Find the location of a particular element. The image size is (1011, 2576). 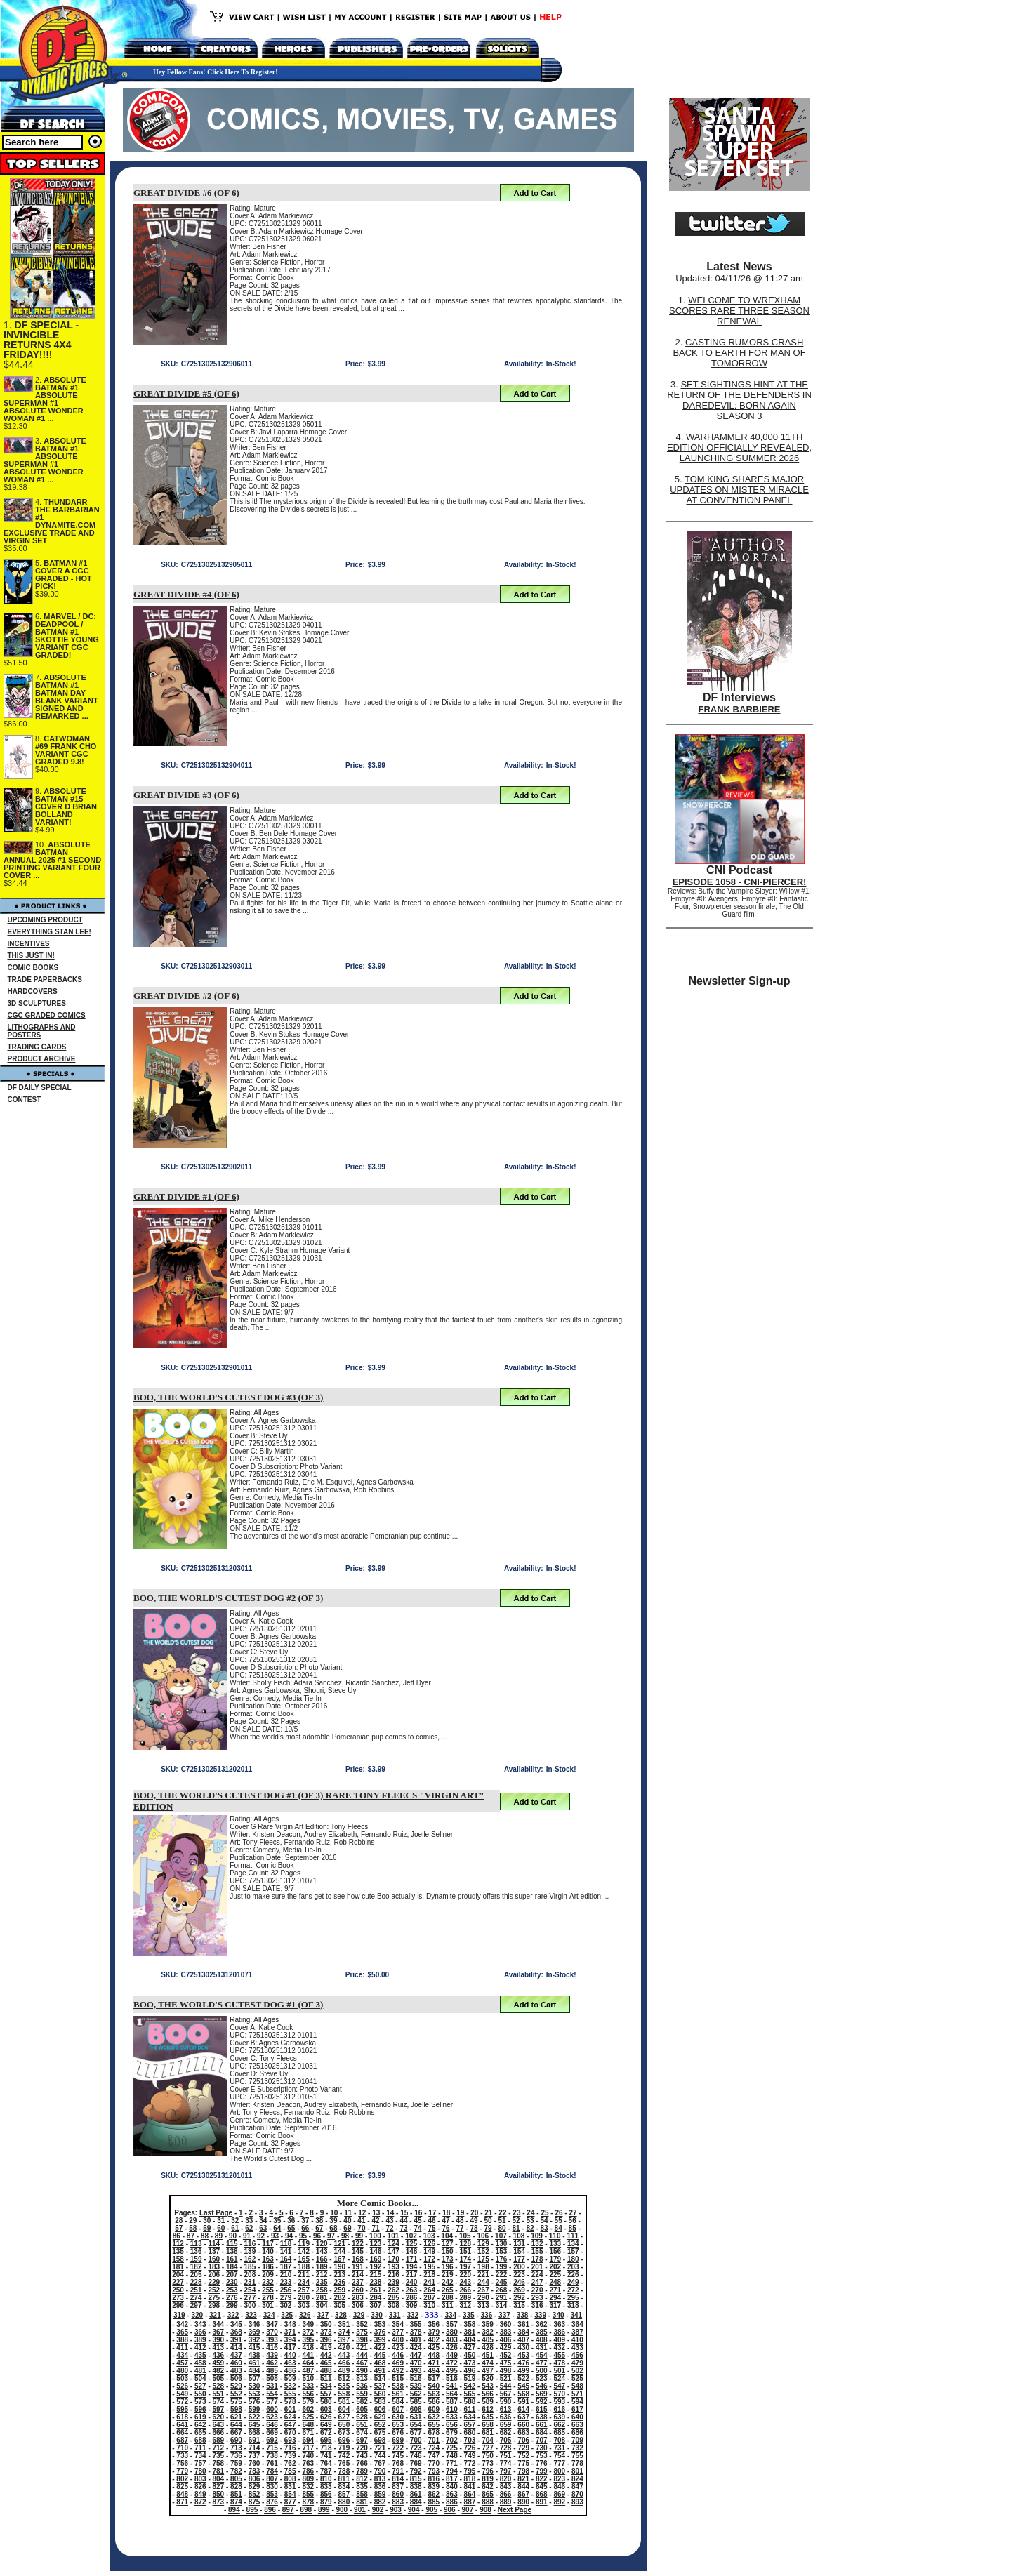

659 is located at coordinates (506, 2425).